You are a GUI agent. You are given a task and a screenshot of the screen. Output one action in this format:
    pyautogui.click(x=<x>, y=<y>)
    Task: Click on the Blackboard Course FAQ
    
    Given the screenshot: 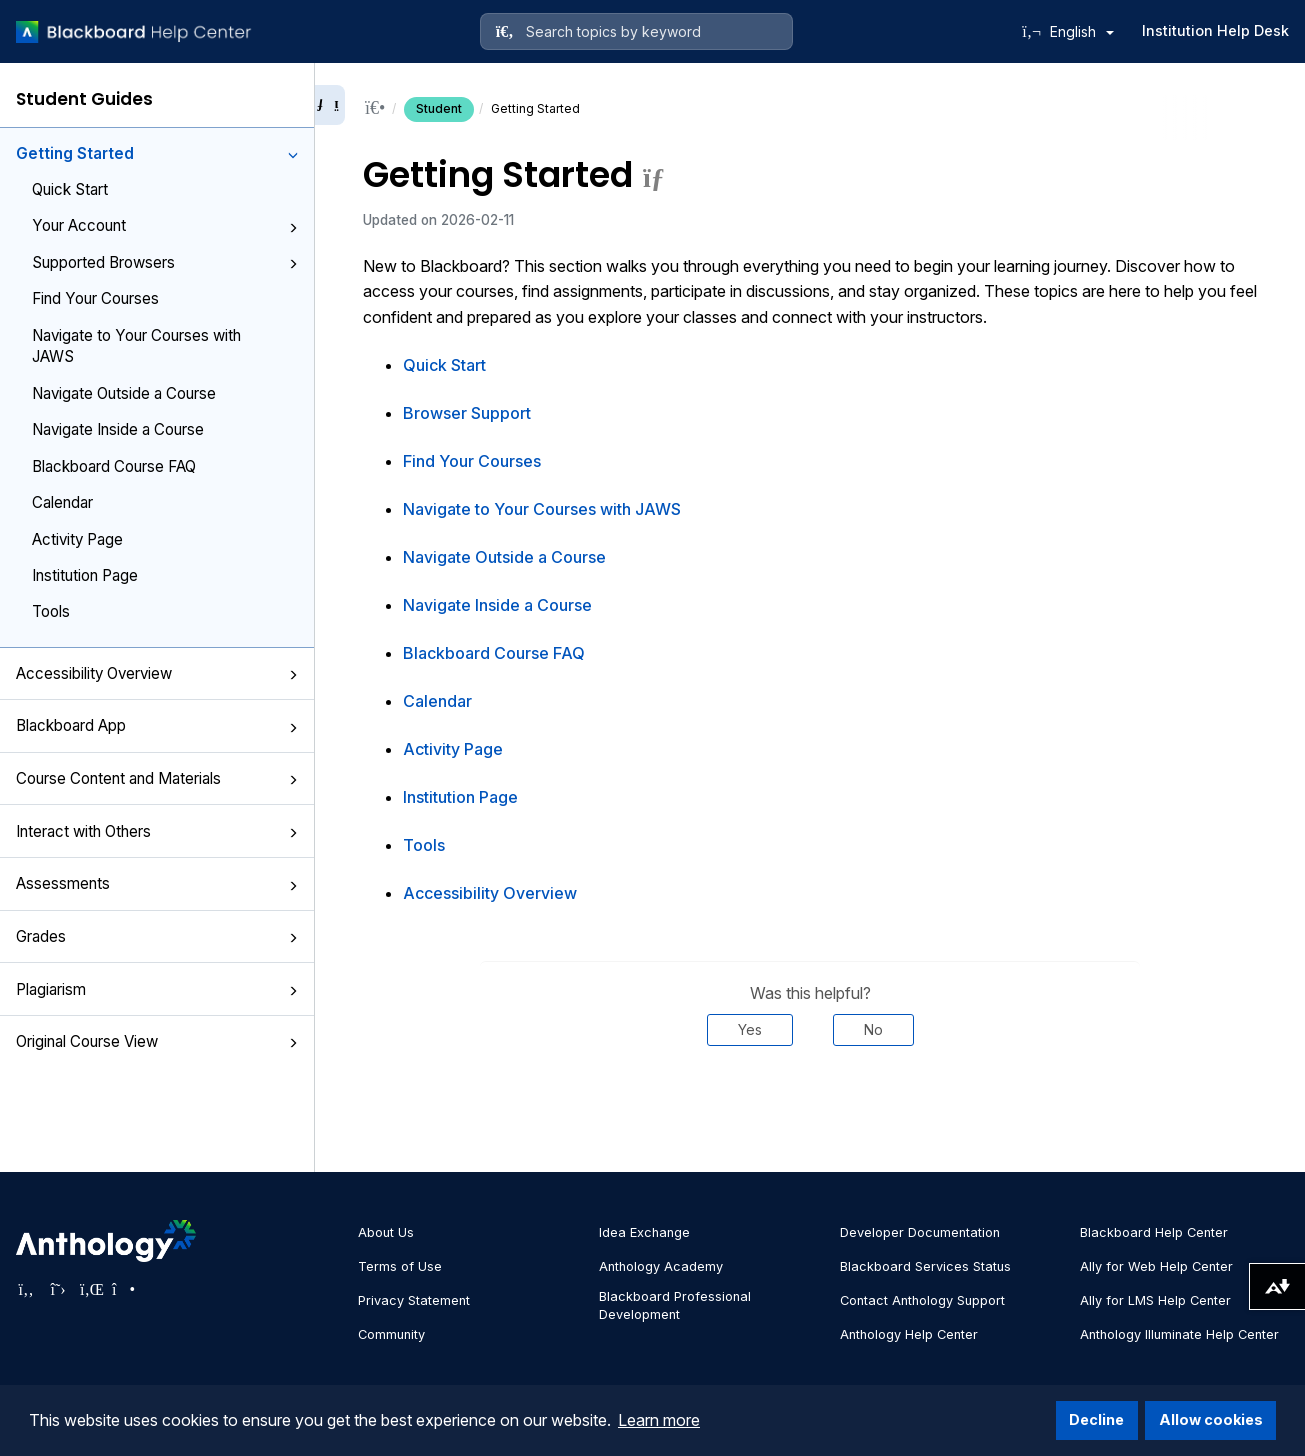 What is the action you would take?
    pyautogui.click(x=114, y=466)
    